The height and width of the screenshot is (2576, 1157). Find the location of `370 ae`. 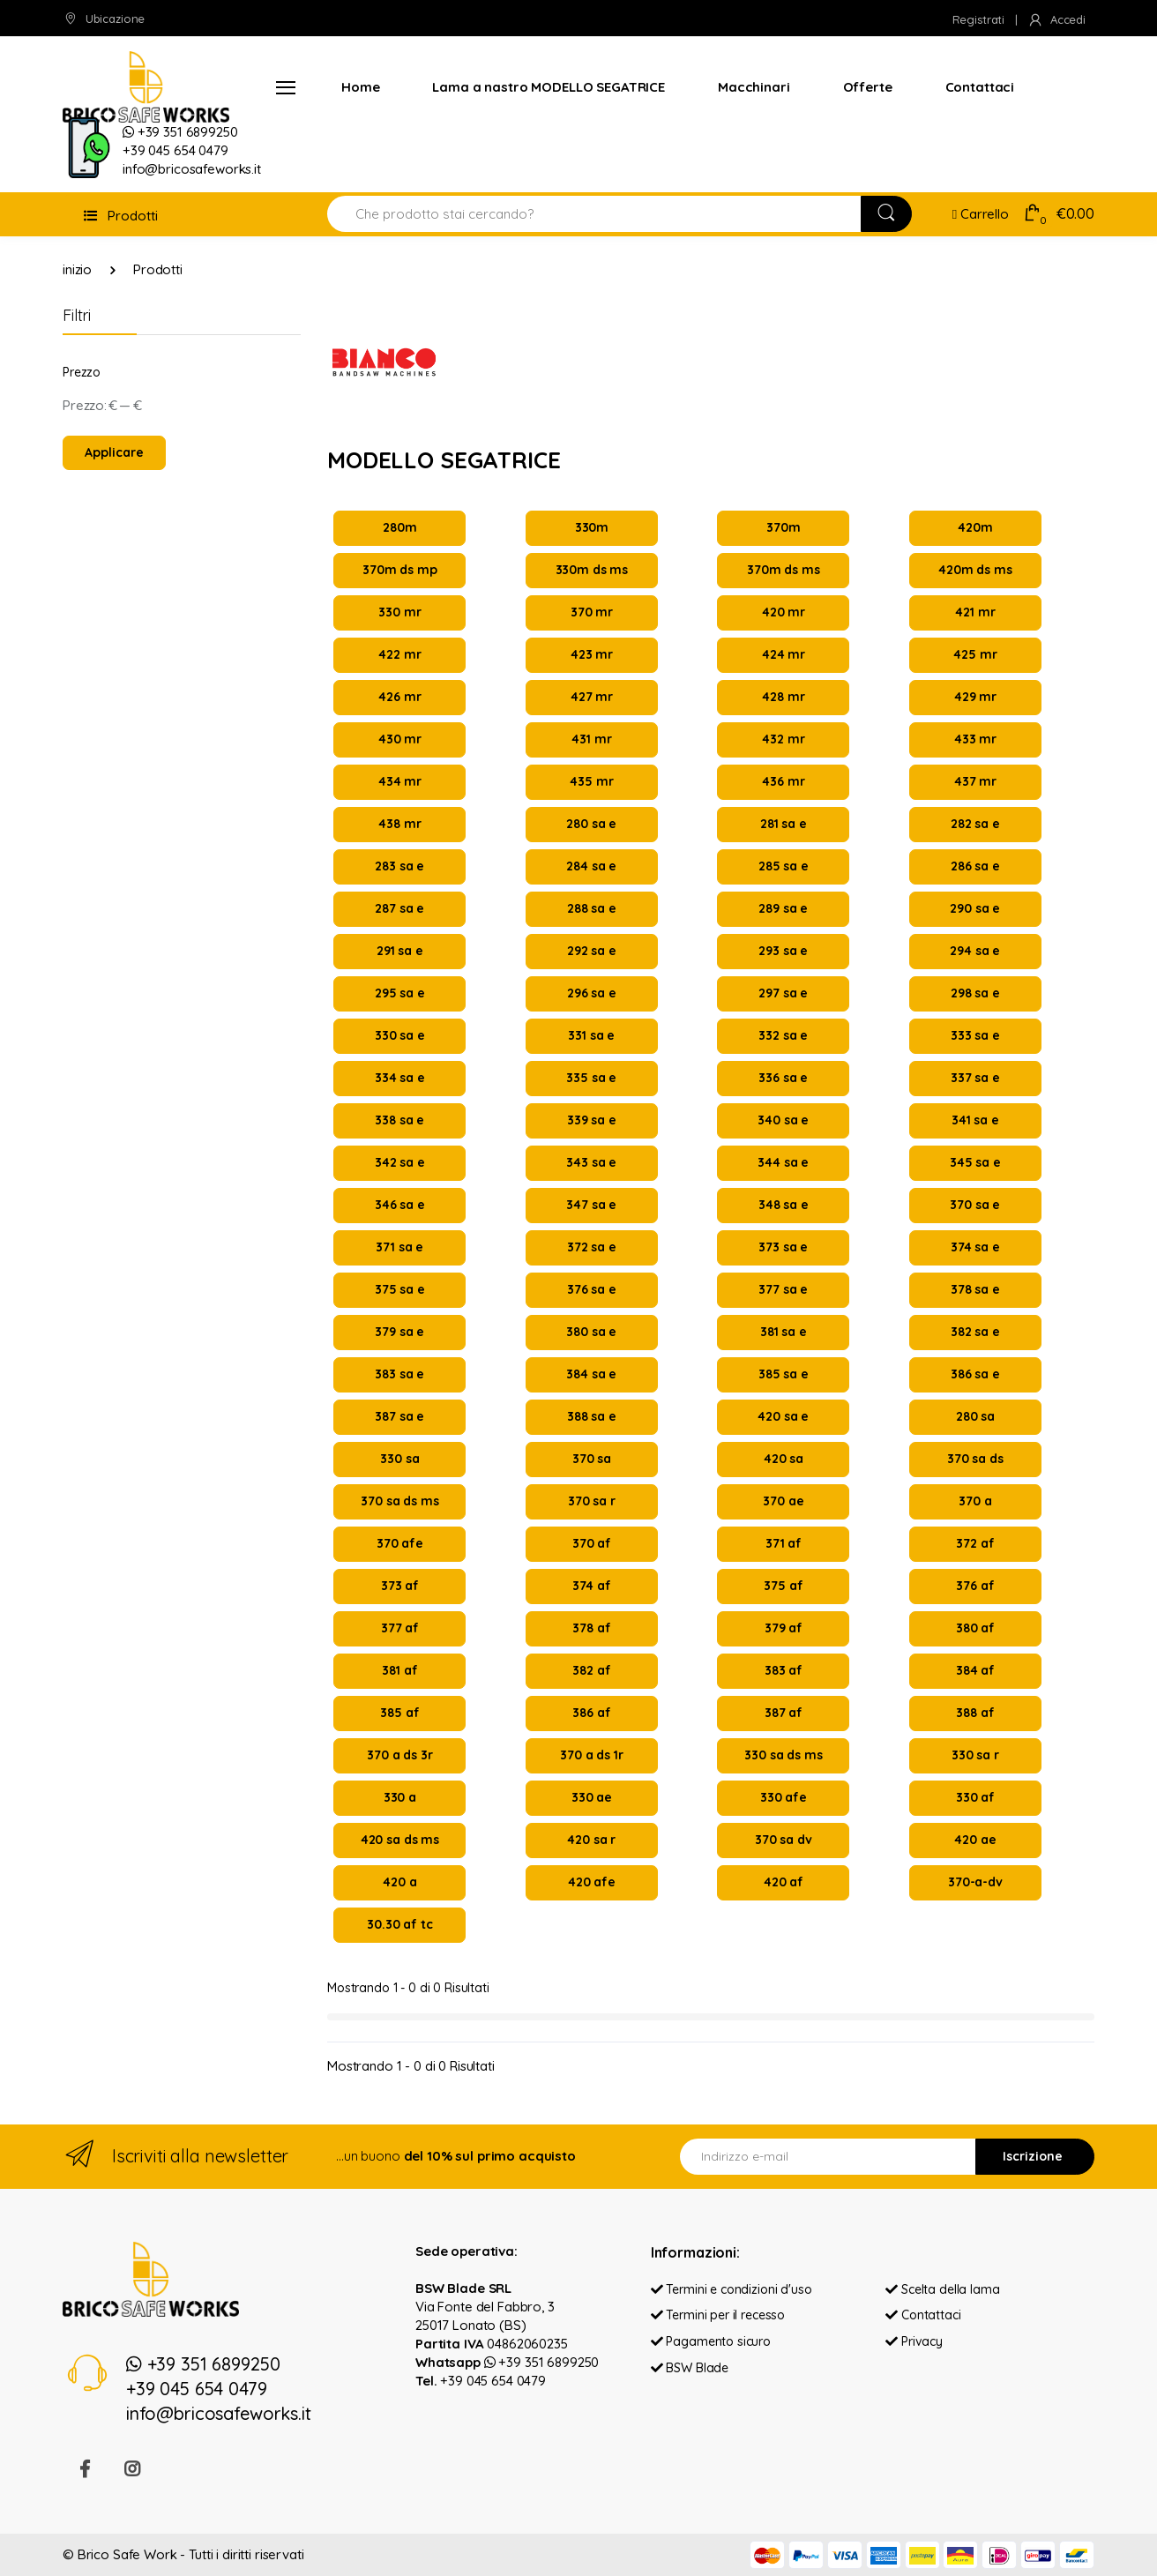

370 ae is located at coordinates (783, 1501).